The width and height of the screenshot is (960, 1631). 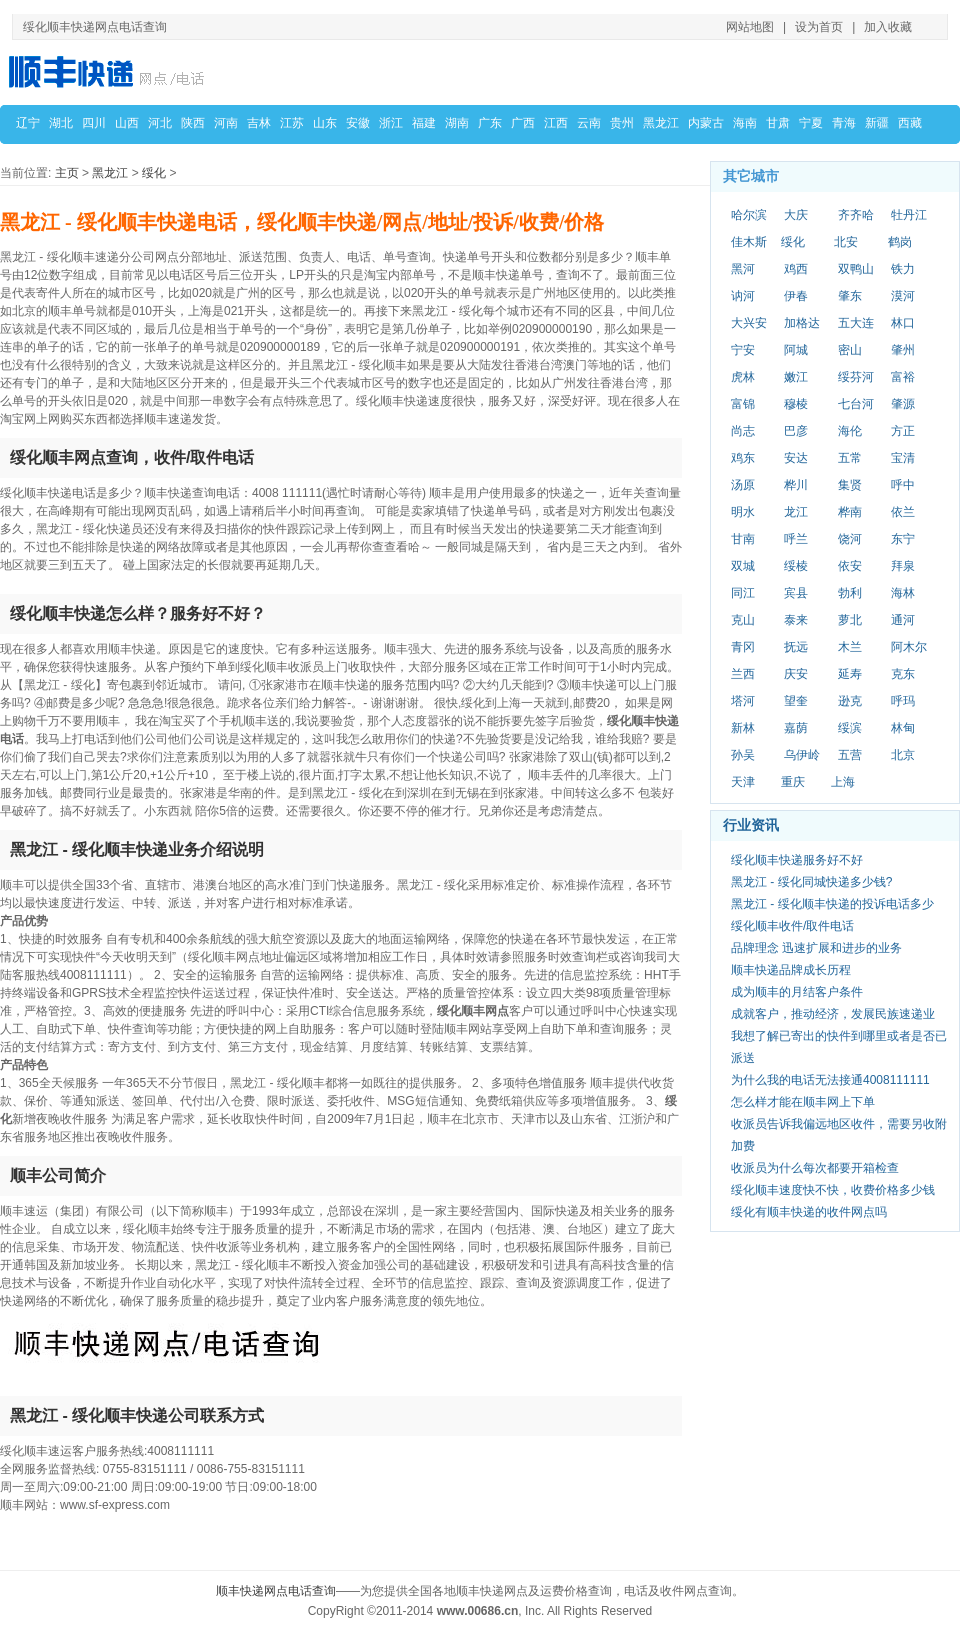 I want to click on 收派员为什么每次都要开箱检查, so click(x=815, y=1168).